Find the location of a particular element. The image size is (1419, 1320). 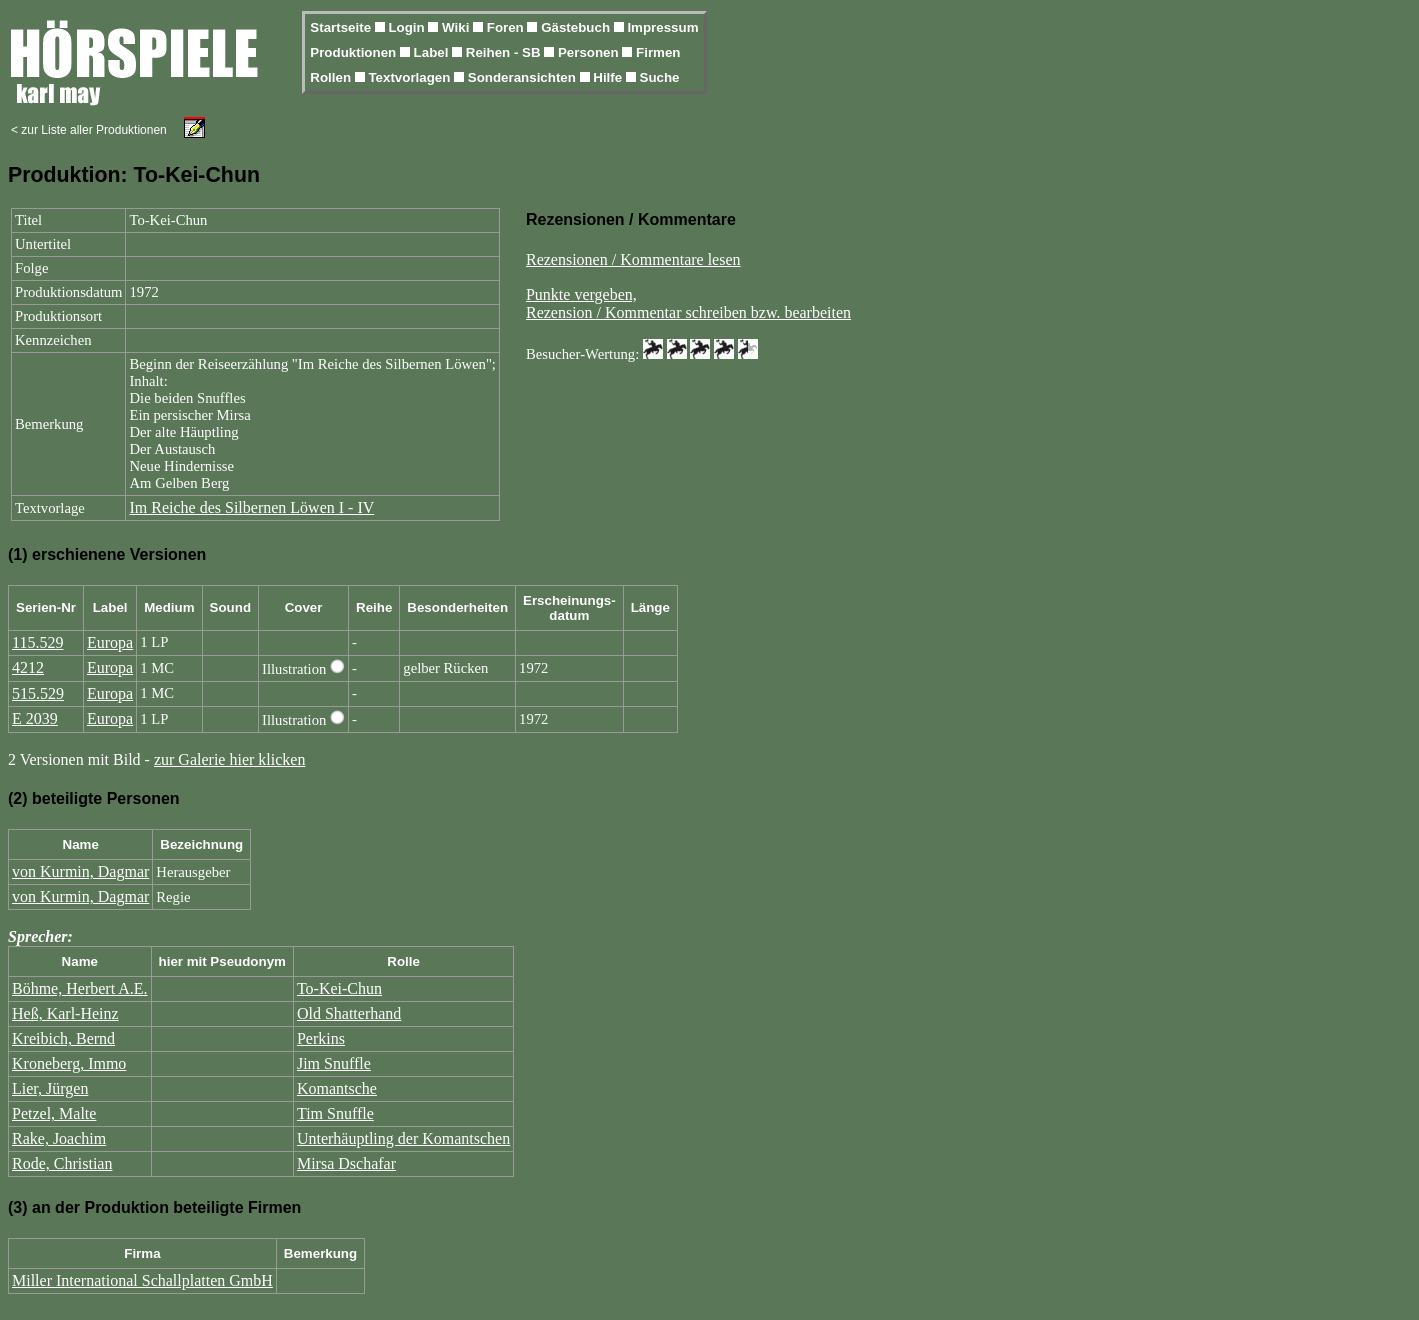

Gästebuch is located at coordinates (577, 27).